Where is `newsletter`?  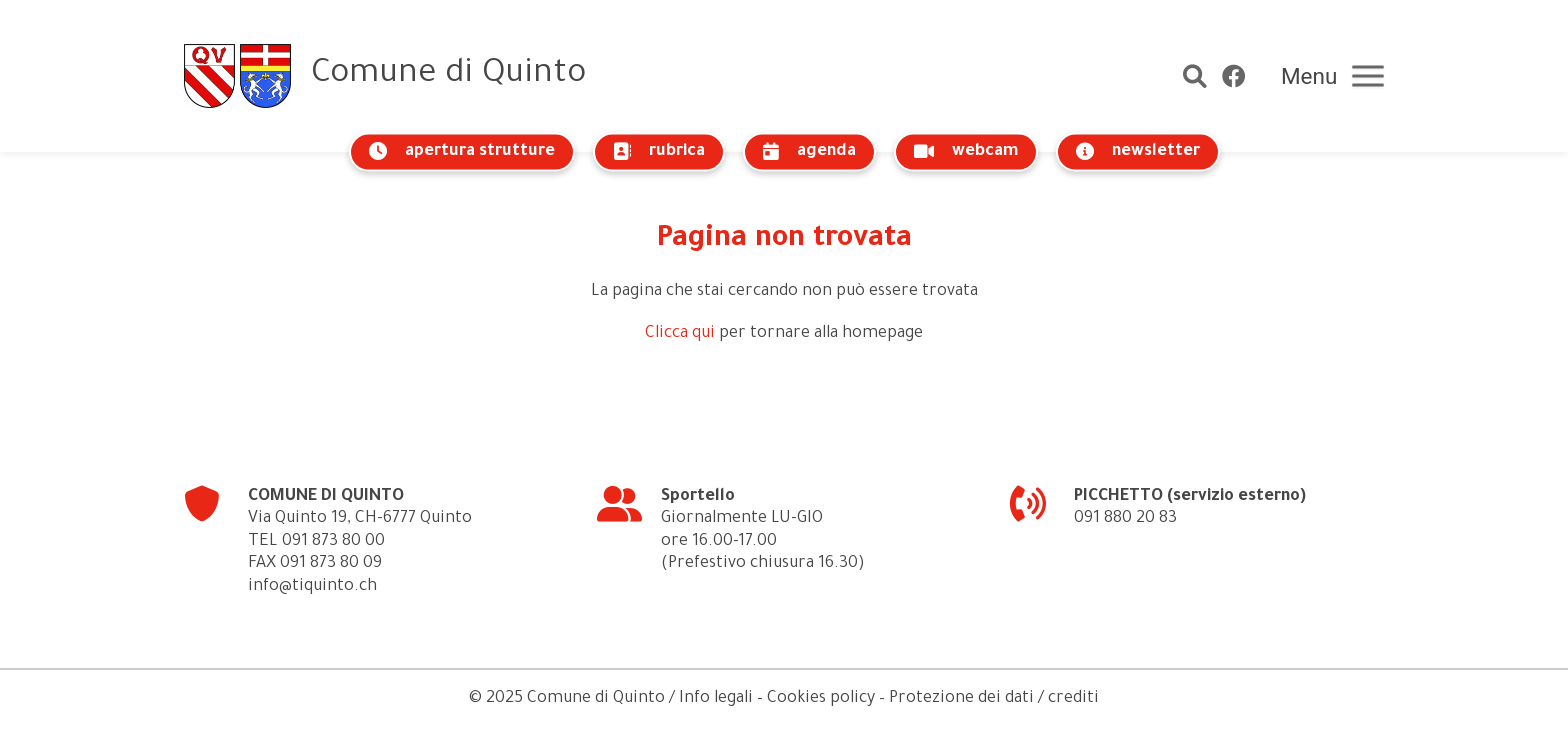 newsletter is located at coordinates (1138, 151).